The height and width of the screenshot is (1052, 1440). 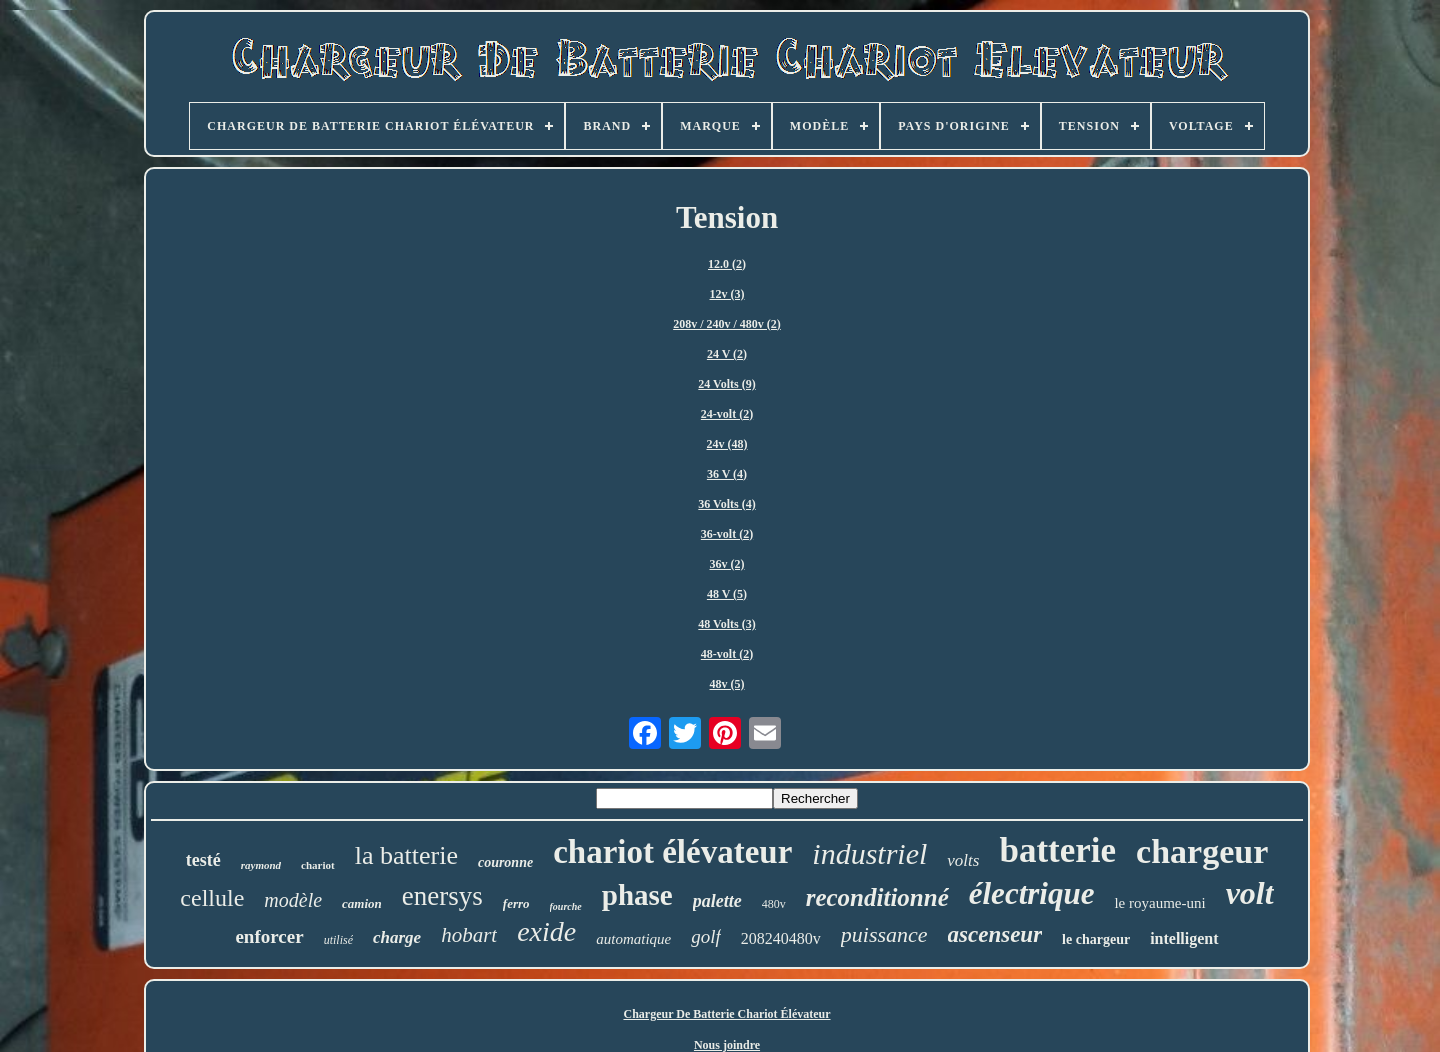 I want to click on la batterie, so click(x=406, y=855).